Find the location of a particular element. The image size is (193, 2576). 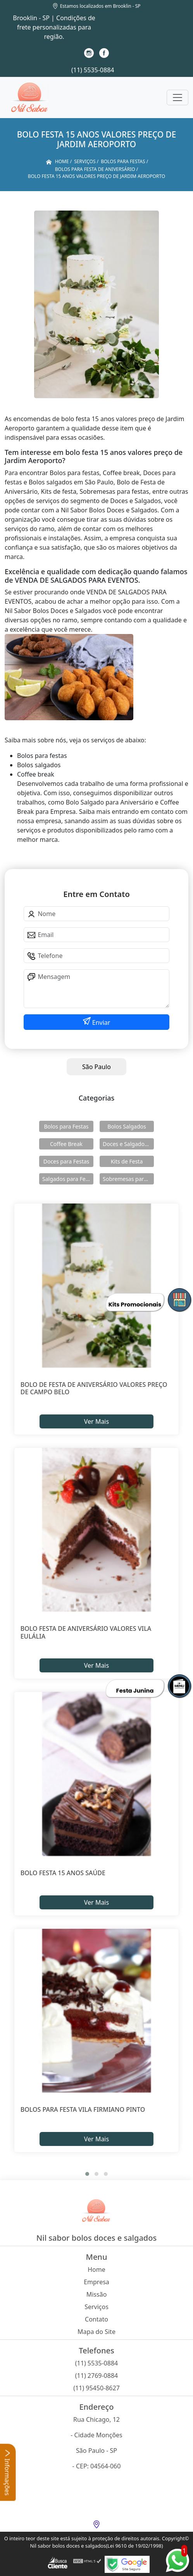

Enviar is located at coordinates (100, 1022).